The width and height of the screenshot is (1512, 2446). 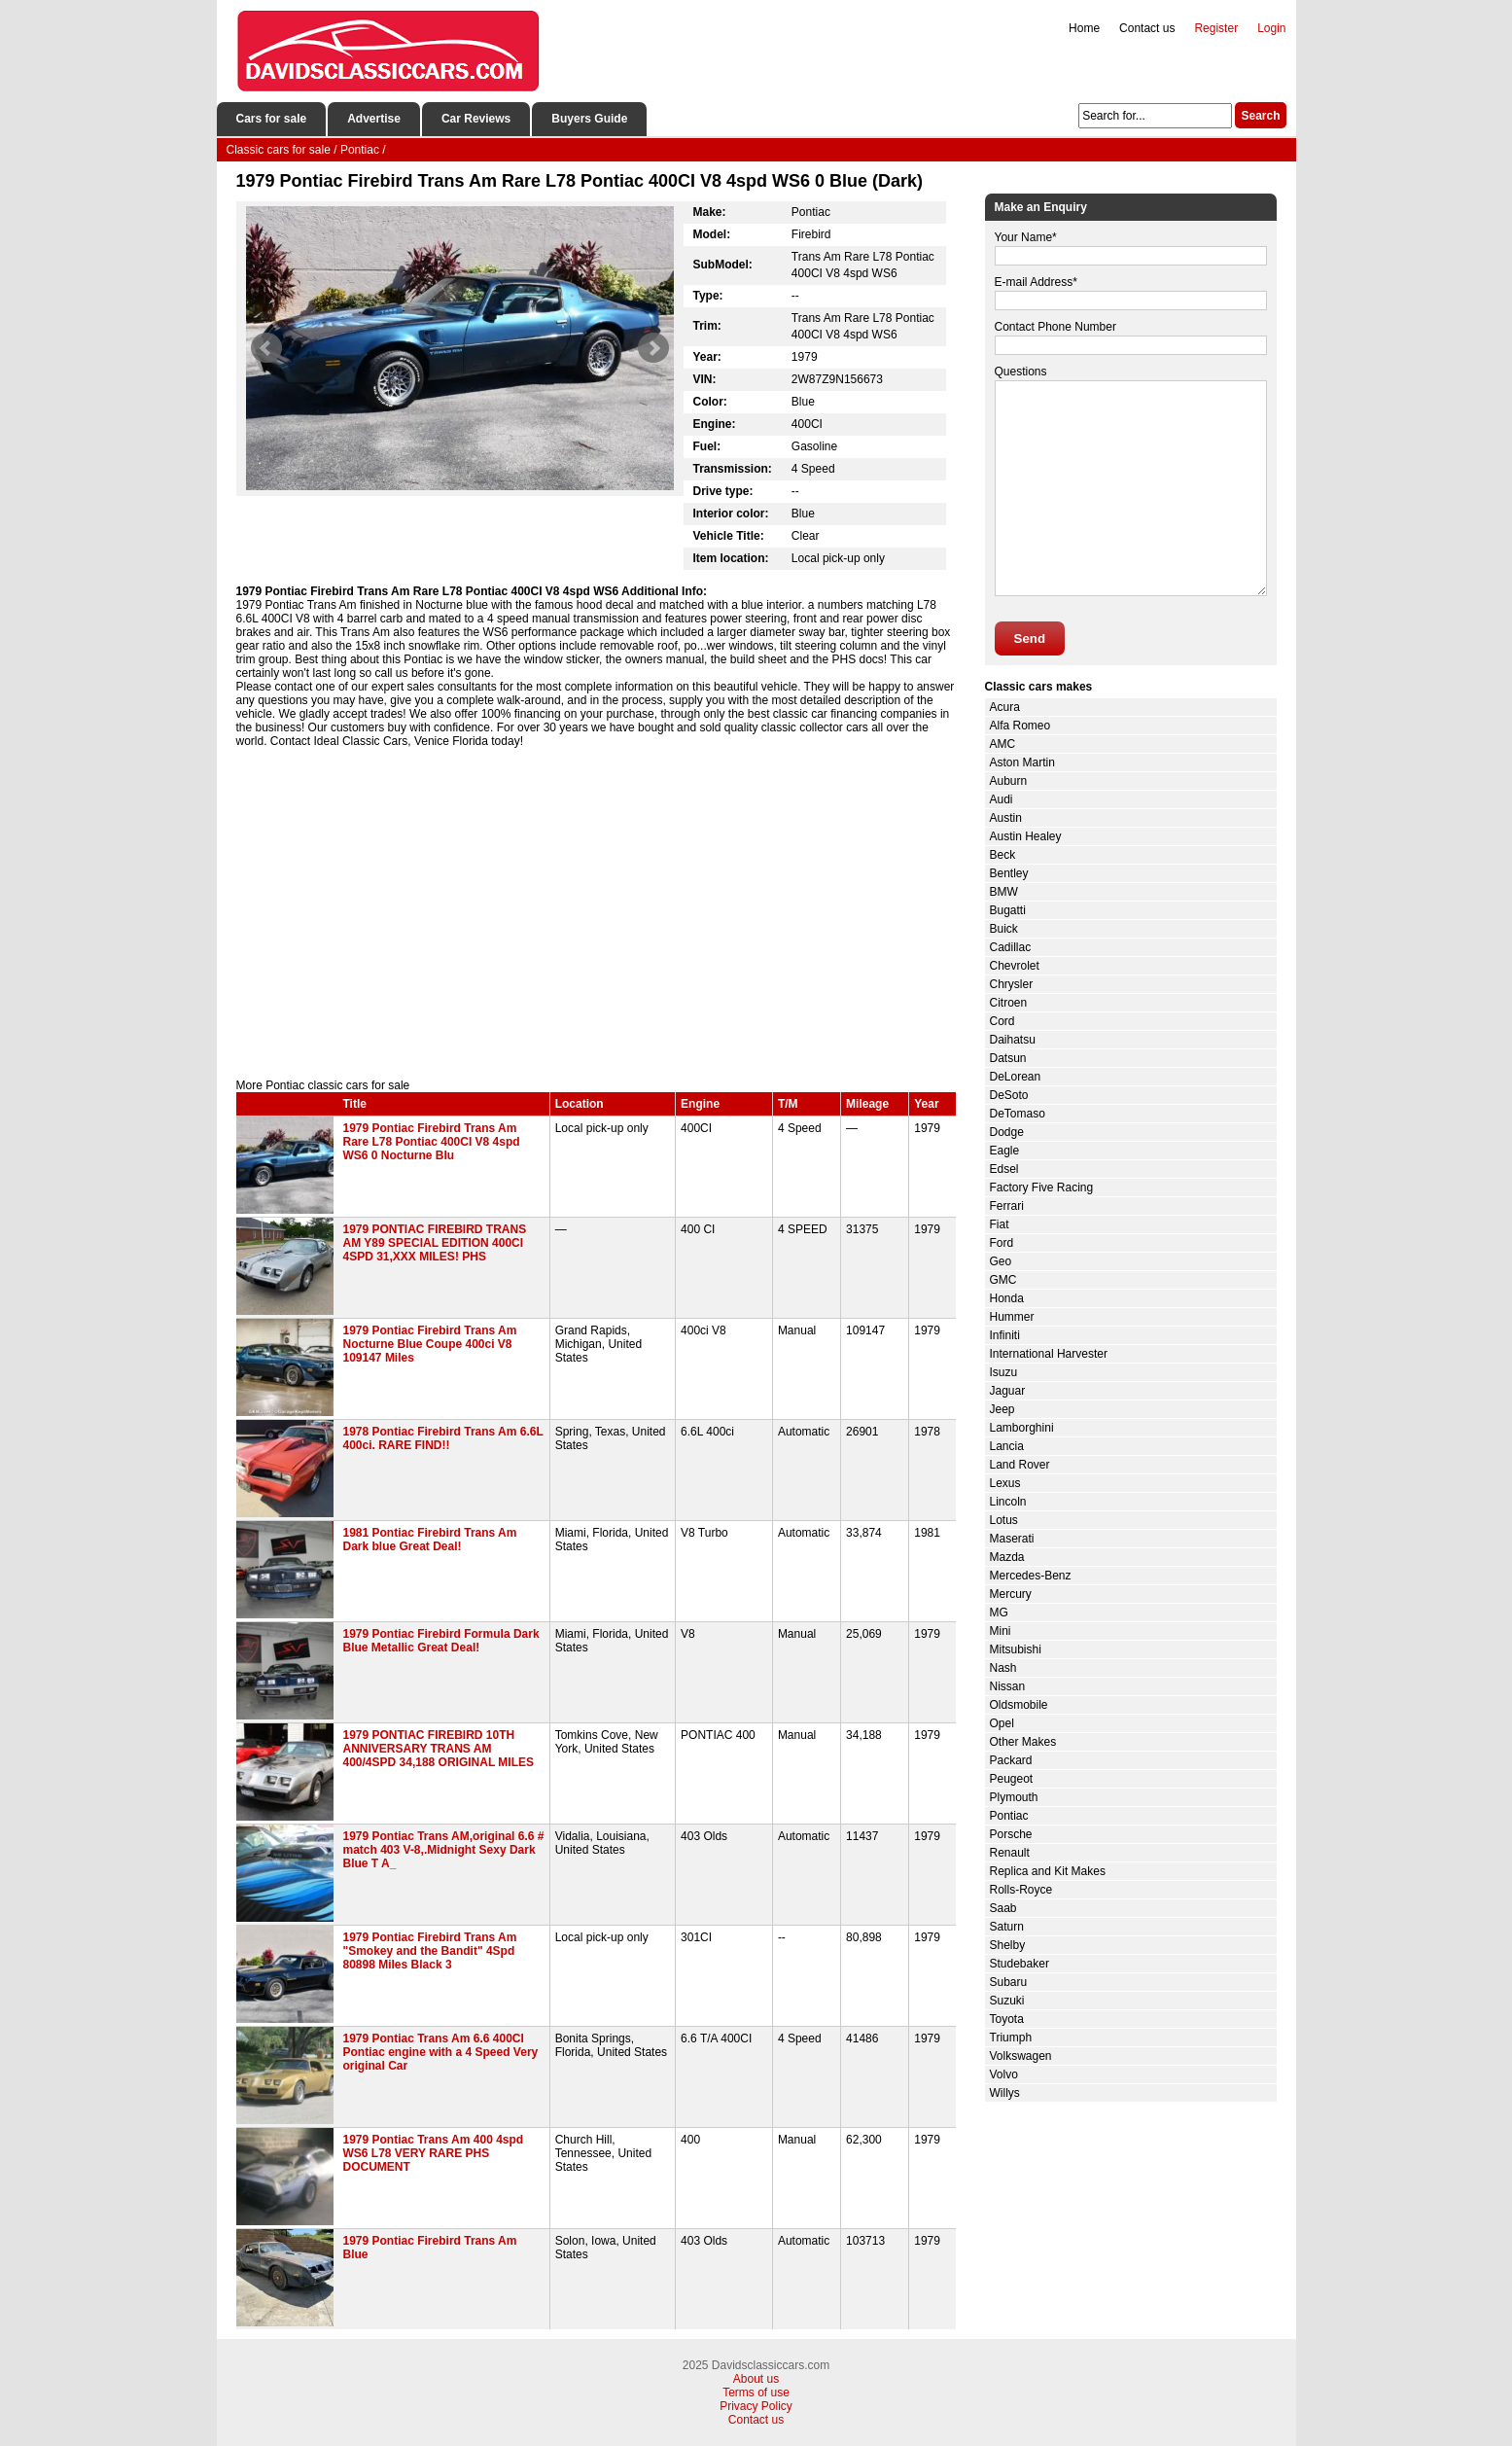 What do you see at coordinates (1021, 2056) in the screenshot?
I see `Volkswagen` at bounding box center [1021, 2056].